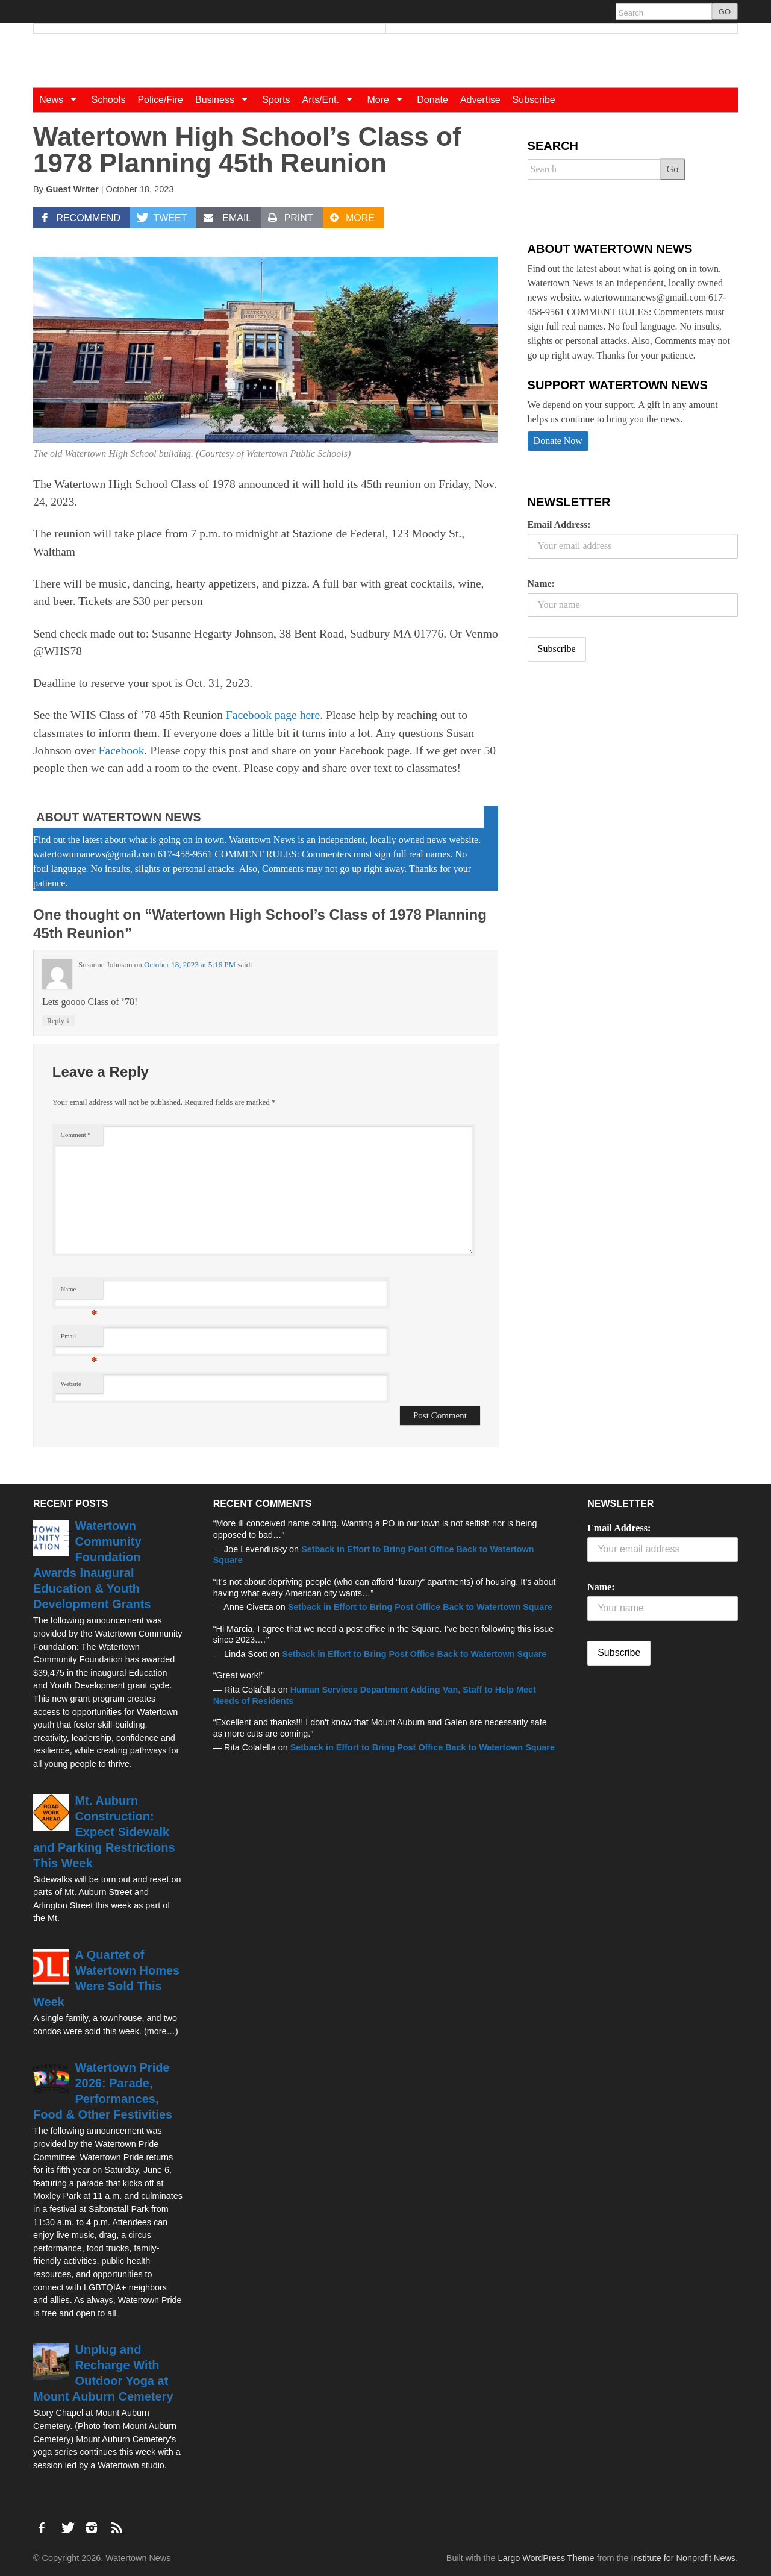  I want to click on More, so click(389, 100).